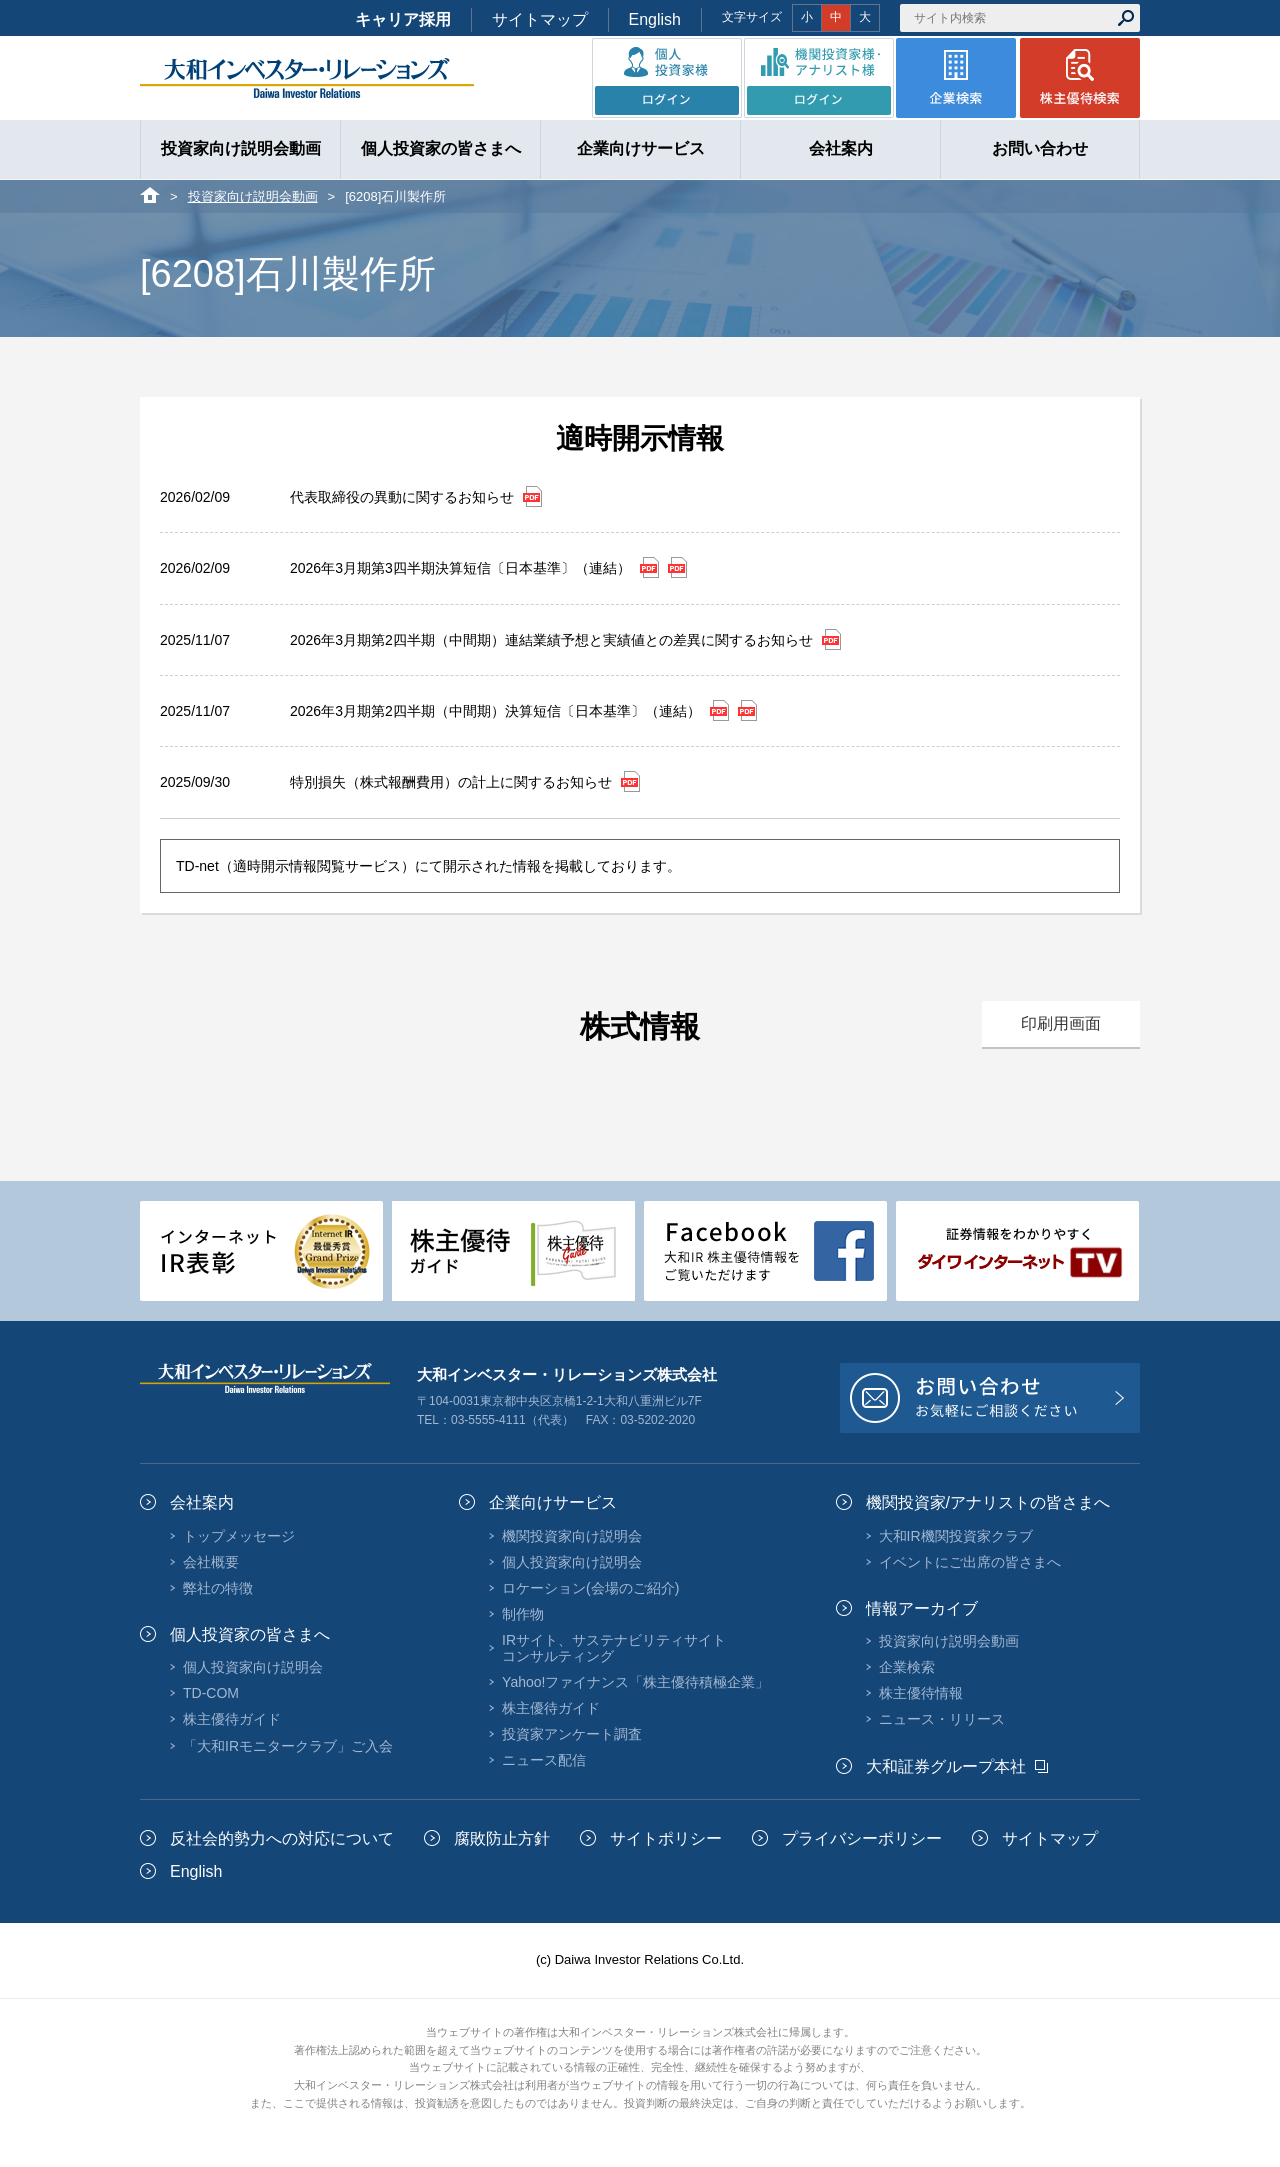 This screenshot has height=2167, width=1280. What do you see at coordinates (250, 1634) in the screenshot?
I see `個人投資家の皆さまへ` at bounding box center [250, 1634].